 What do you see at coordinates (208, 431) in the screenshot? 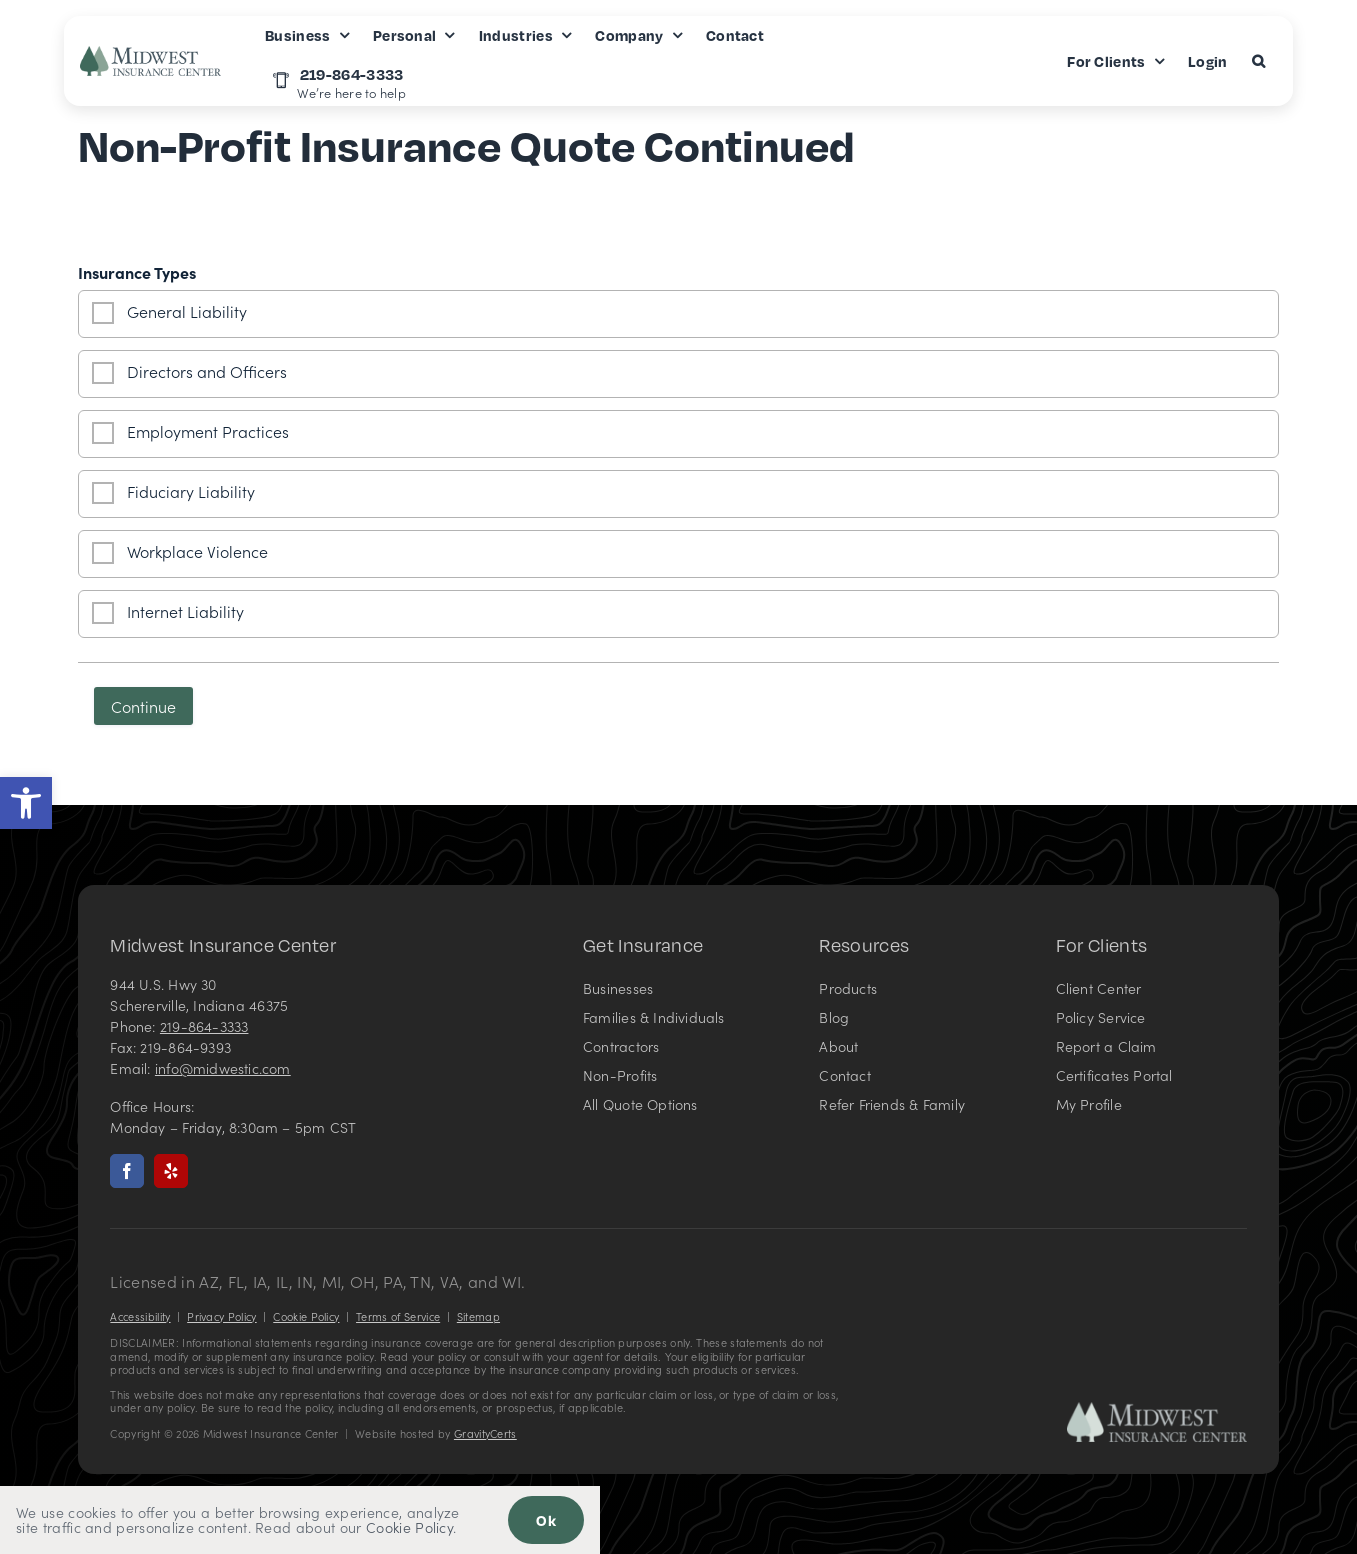
I see `Employment Practices` at bounding box center [208, 431].